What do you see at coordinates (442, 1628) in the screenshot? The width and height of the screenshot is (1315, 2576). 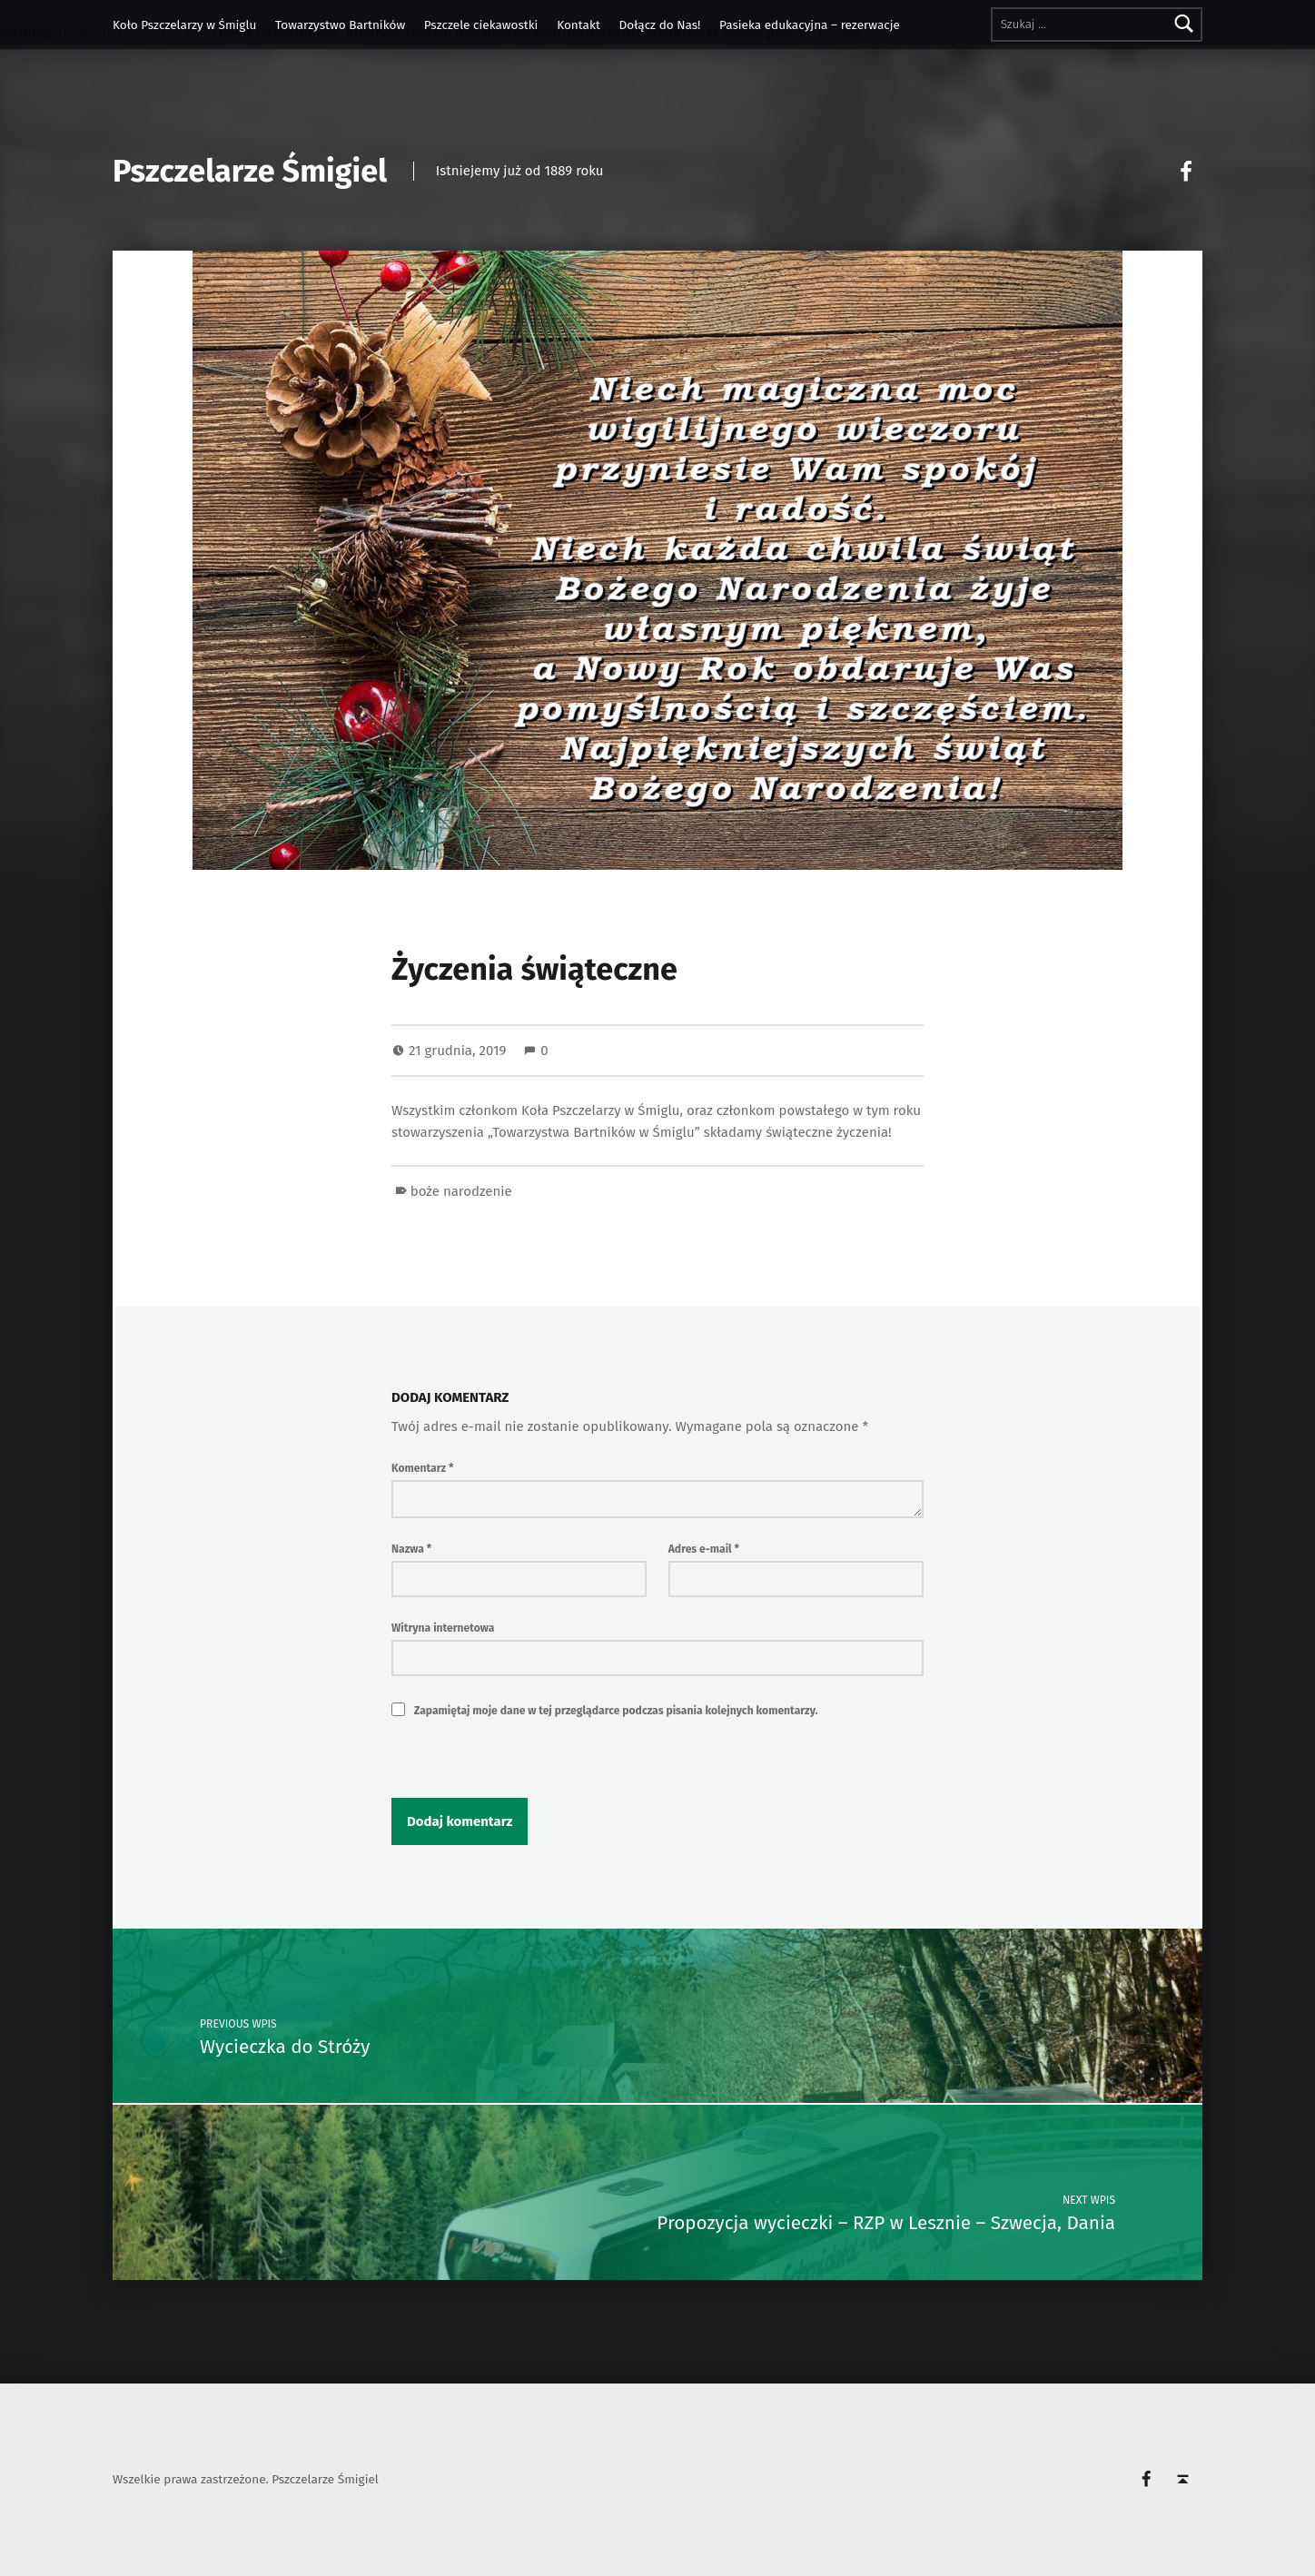 I see `Witryna internetowa` at bounding box center [442, 1628].